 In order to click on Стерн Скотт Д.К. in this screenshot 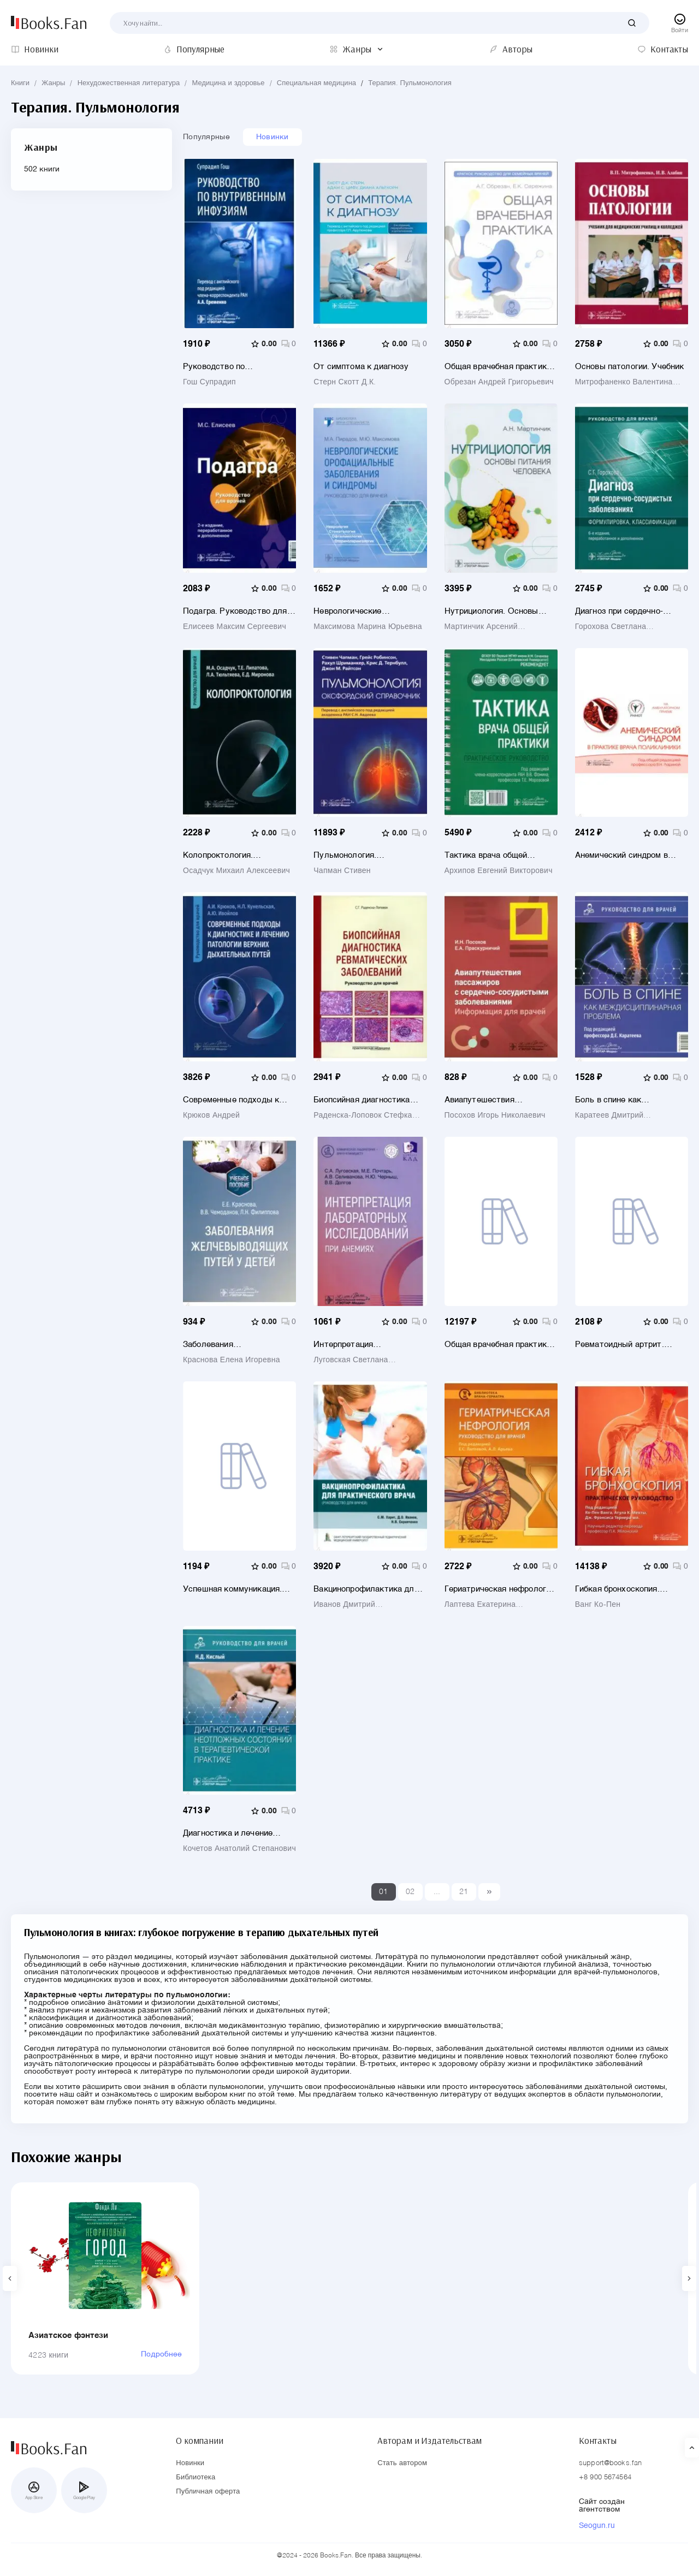, I will do `click(344, 382)`.